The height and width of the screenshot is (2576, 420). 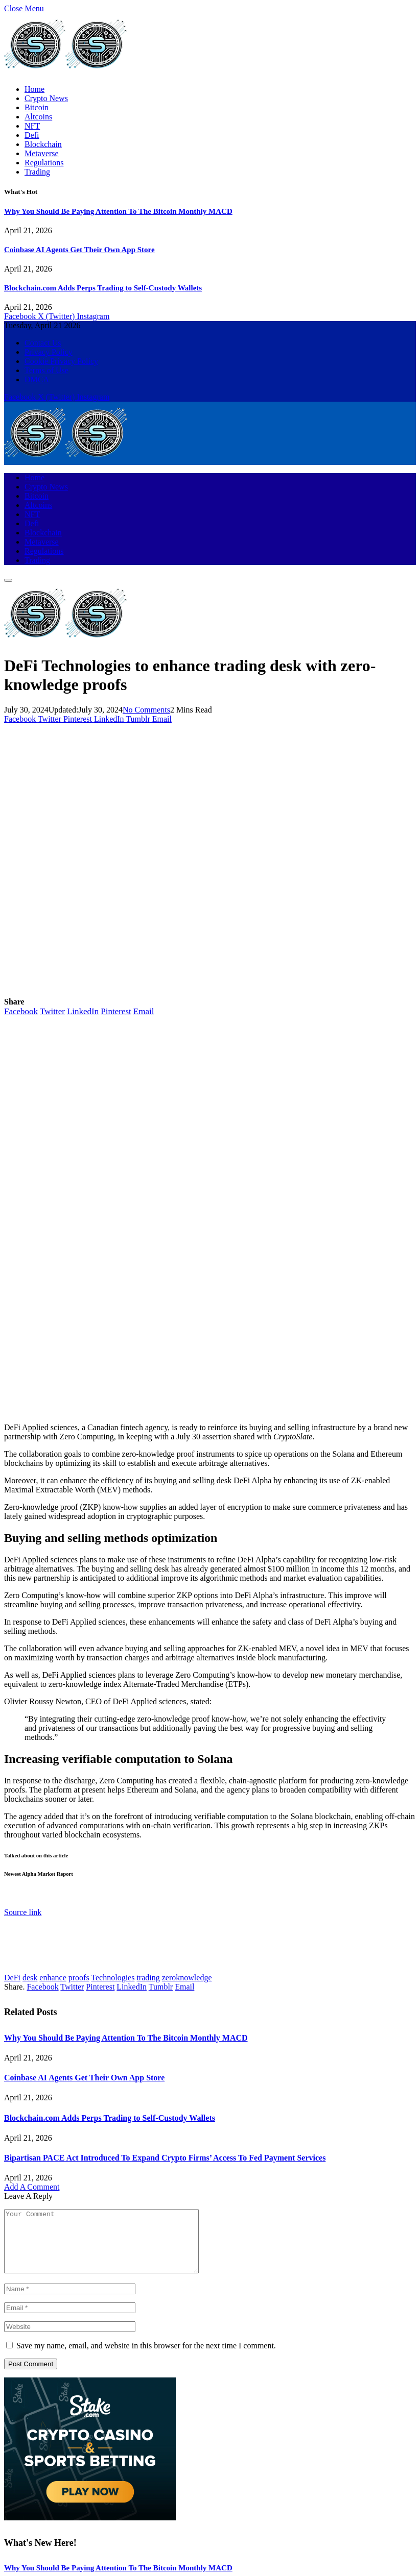 I want to click on No Comments, so click(x=146, y=709).